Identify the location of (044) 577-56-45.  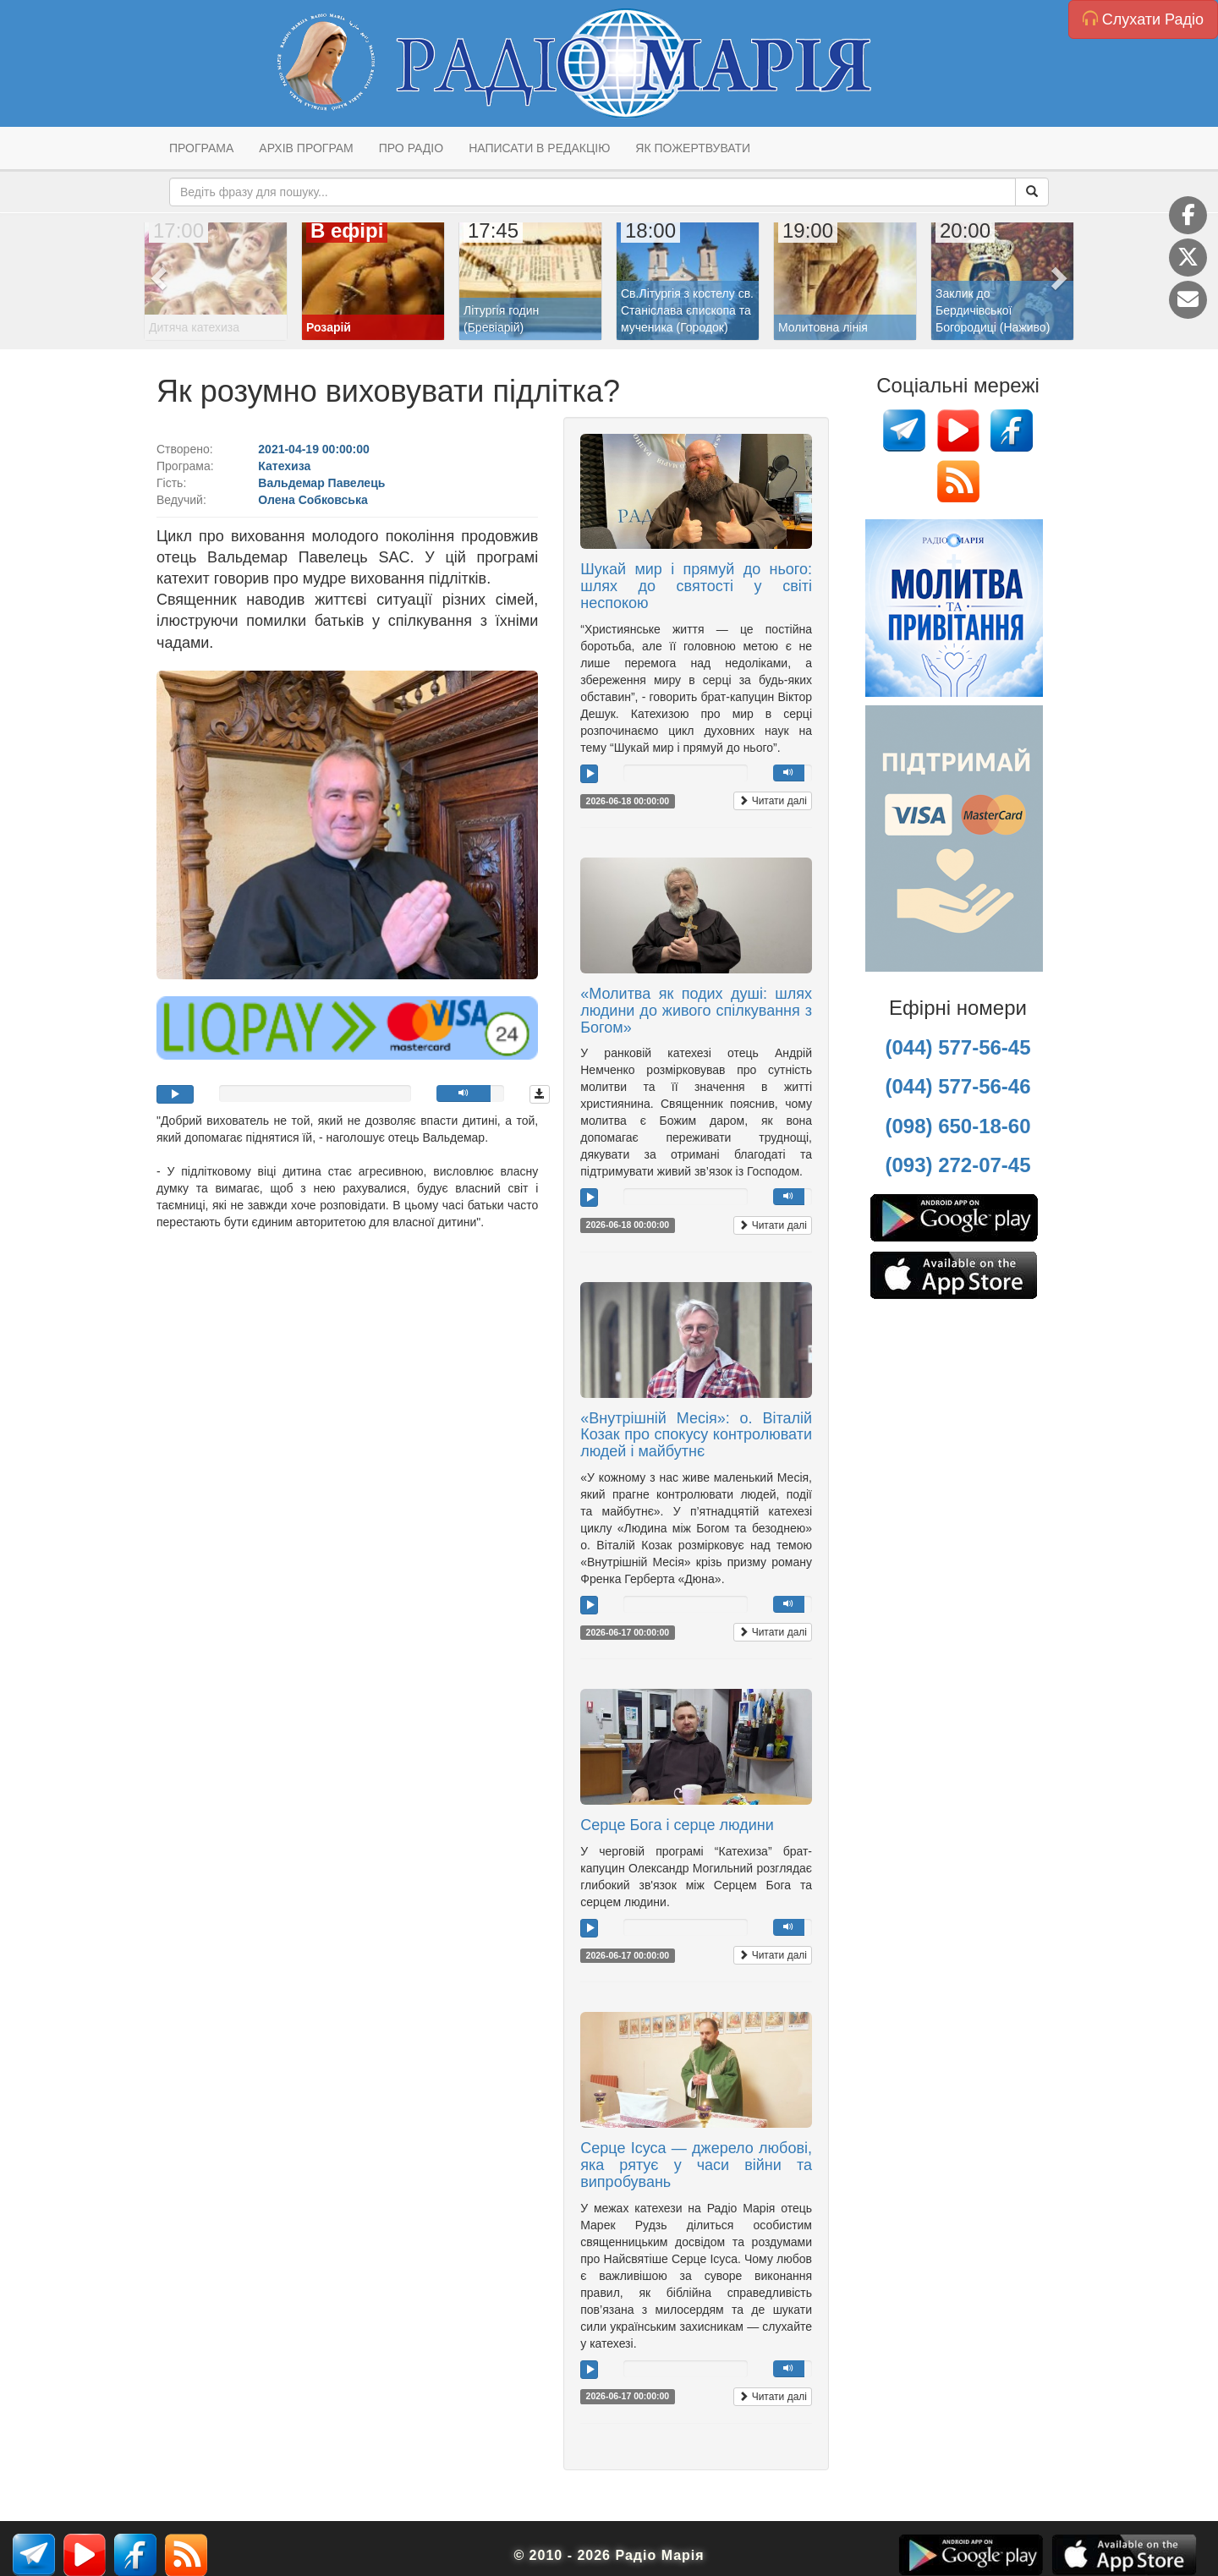
(957, 1047).